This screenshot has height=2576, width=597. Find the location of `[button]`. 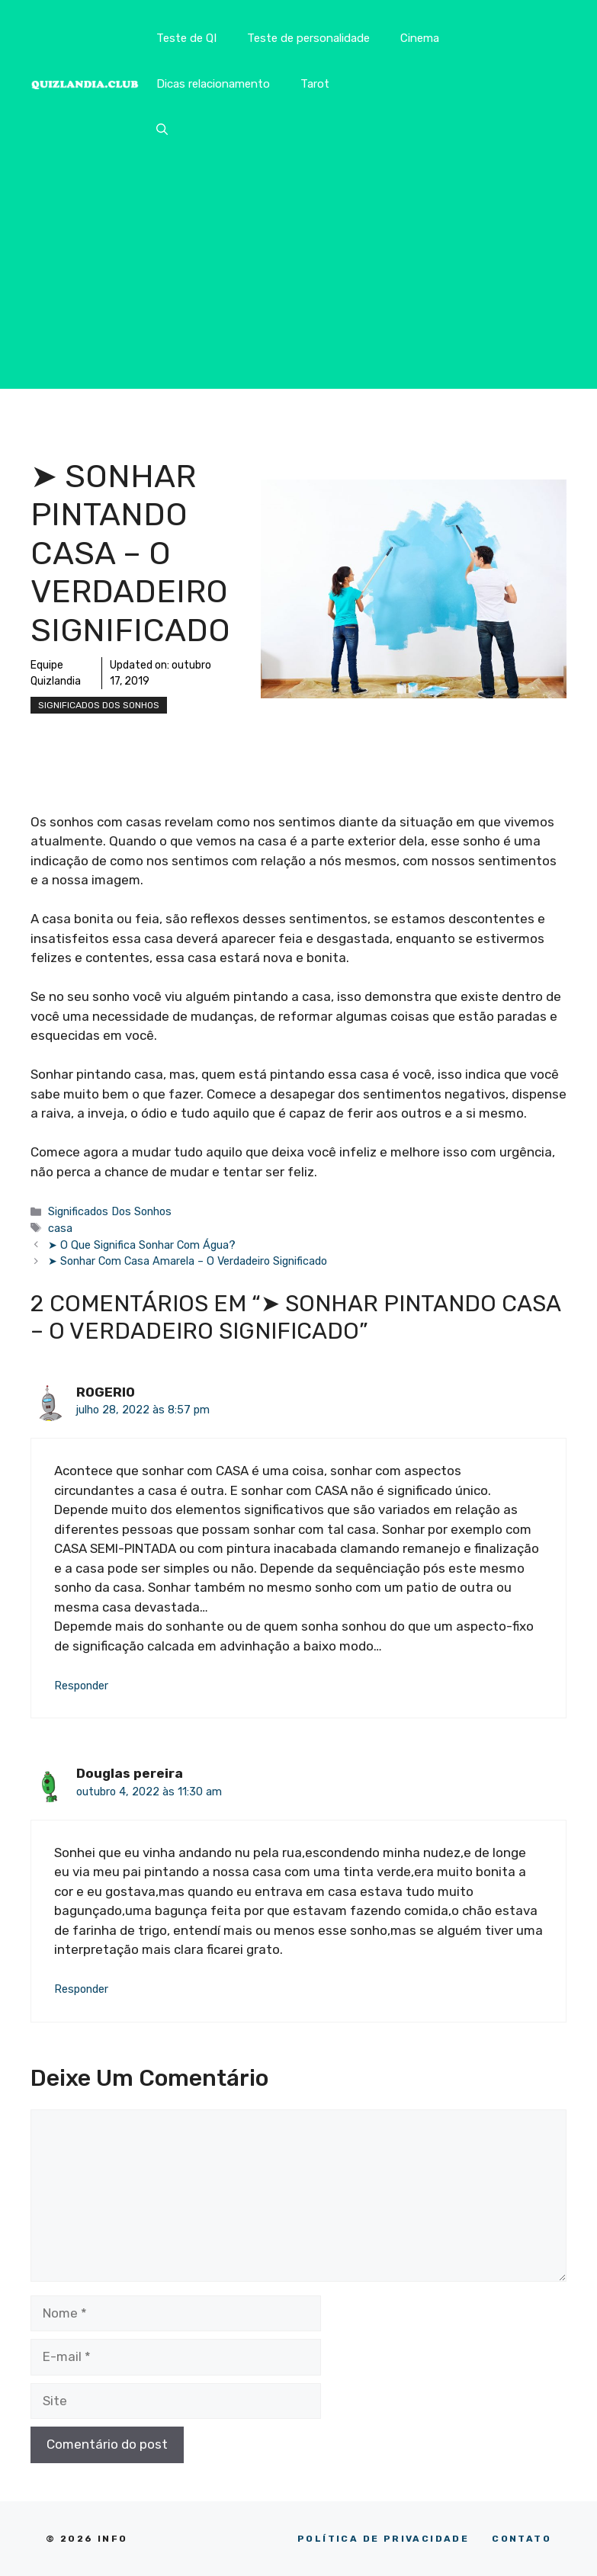

[button] is located at coordinates (162, 129).